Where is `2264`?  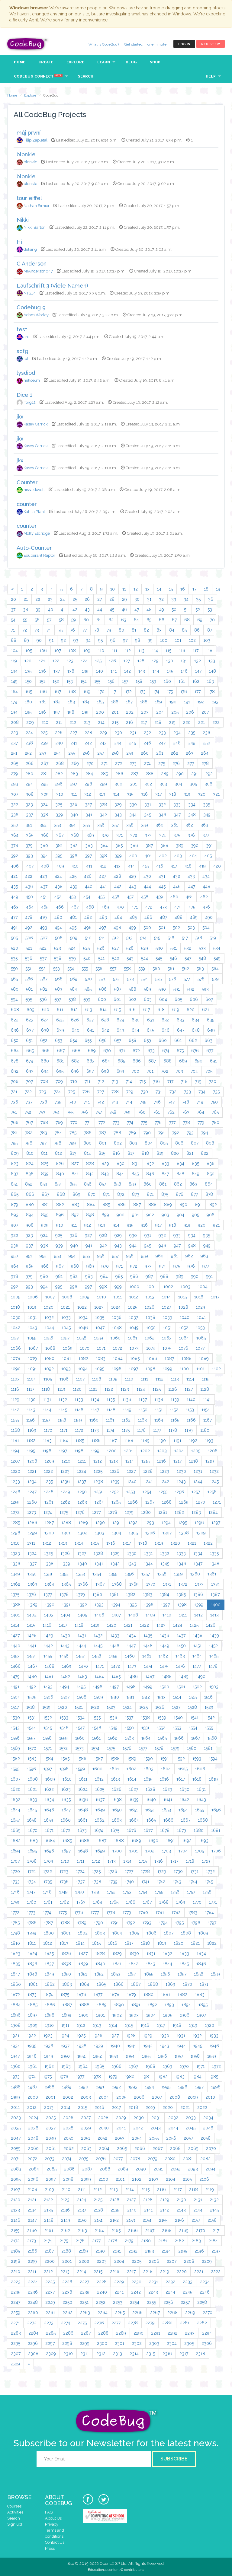
2264 is located at coordinates (103, 2312).